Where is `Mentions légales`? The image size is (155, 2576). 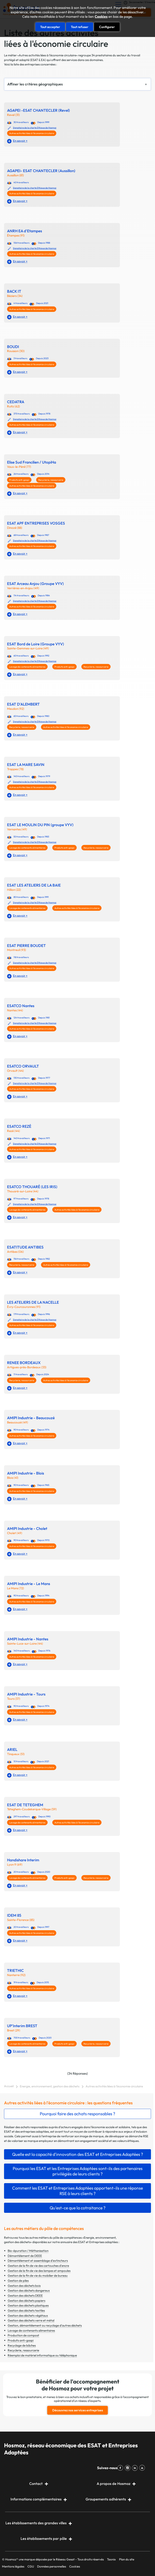 Mentions légales is located at coordinates (13, 2566).